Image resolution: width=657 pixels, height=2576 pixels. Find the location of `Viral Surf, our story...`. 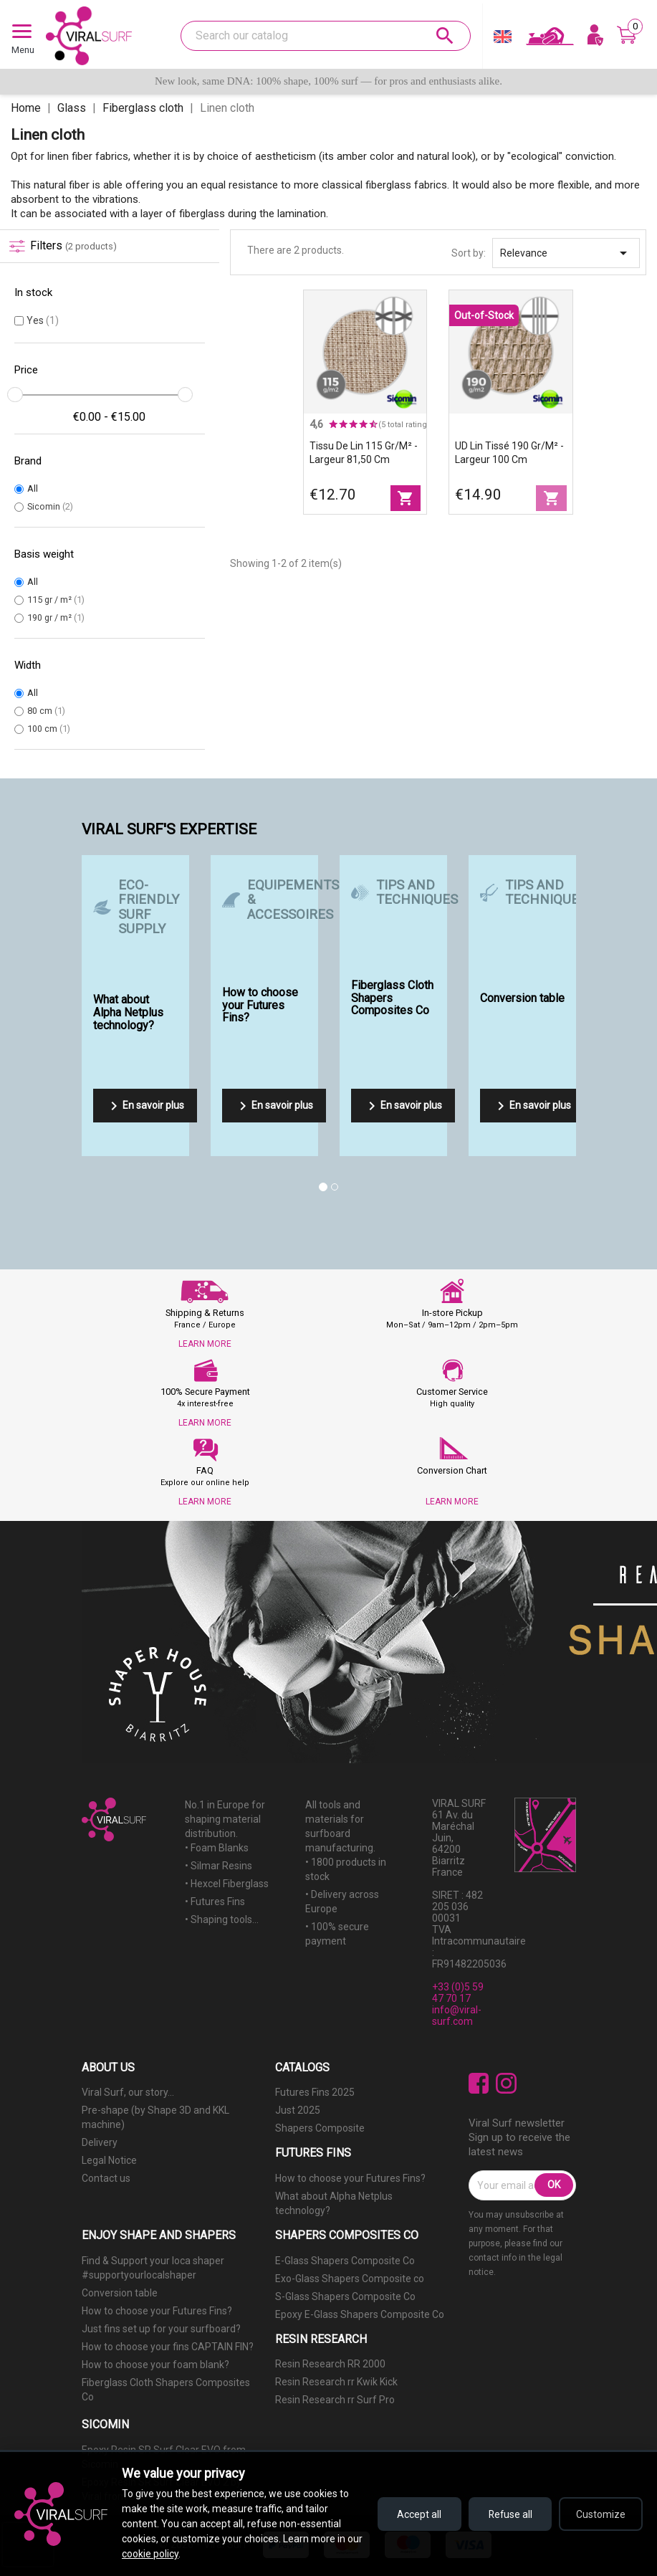

Viral Surf, our story... is located at coordinates (128, 2092).